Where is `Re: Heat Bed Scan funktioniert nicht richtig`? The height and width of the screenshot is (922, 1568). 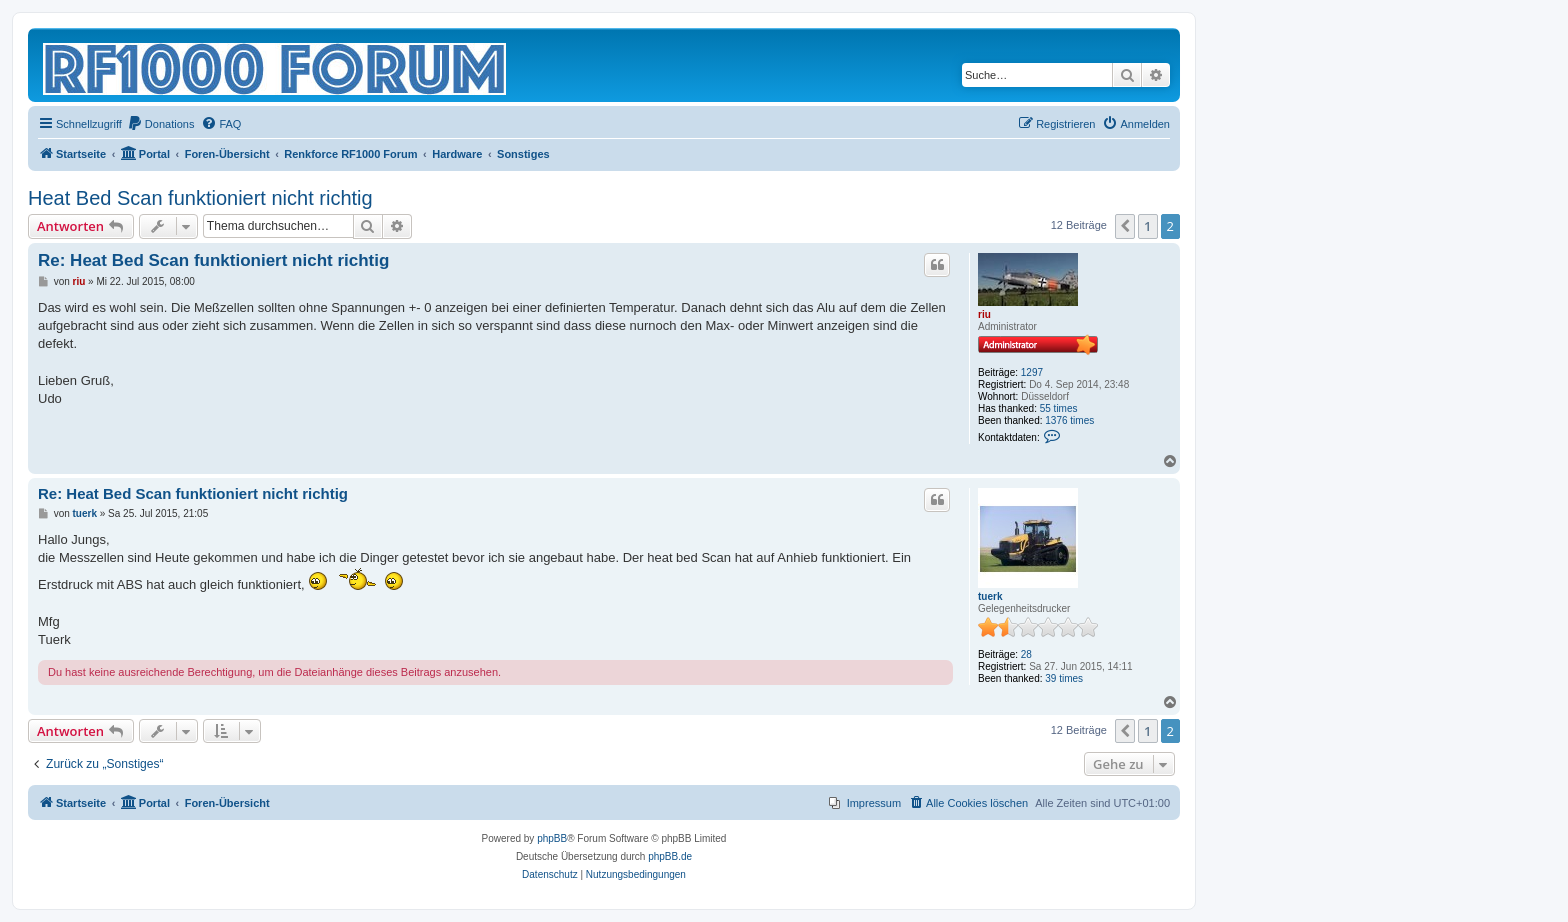
Re: Heat Bed Scan funktioniert nicht richtig is located at coordinates (213, 260).